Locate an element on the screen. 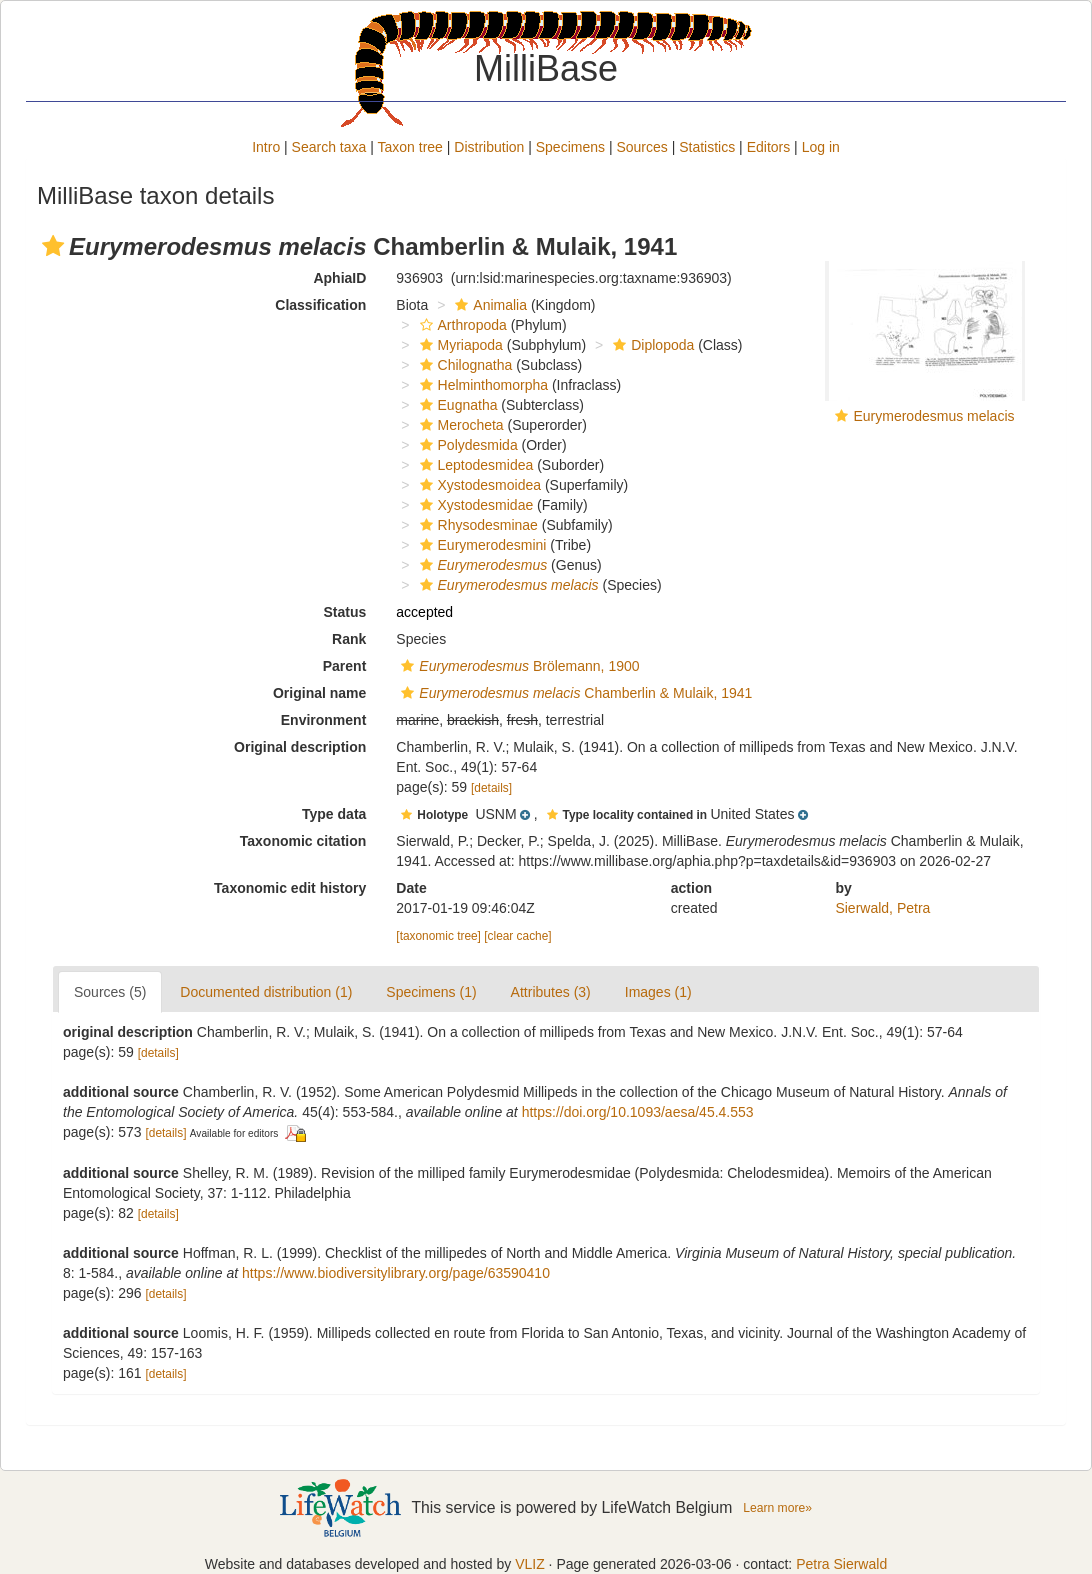  Xystodesmoidea is located at coordinates (478, 485).